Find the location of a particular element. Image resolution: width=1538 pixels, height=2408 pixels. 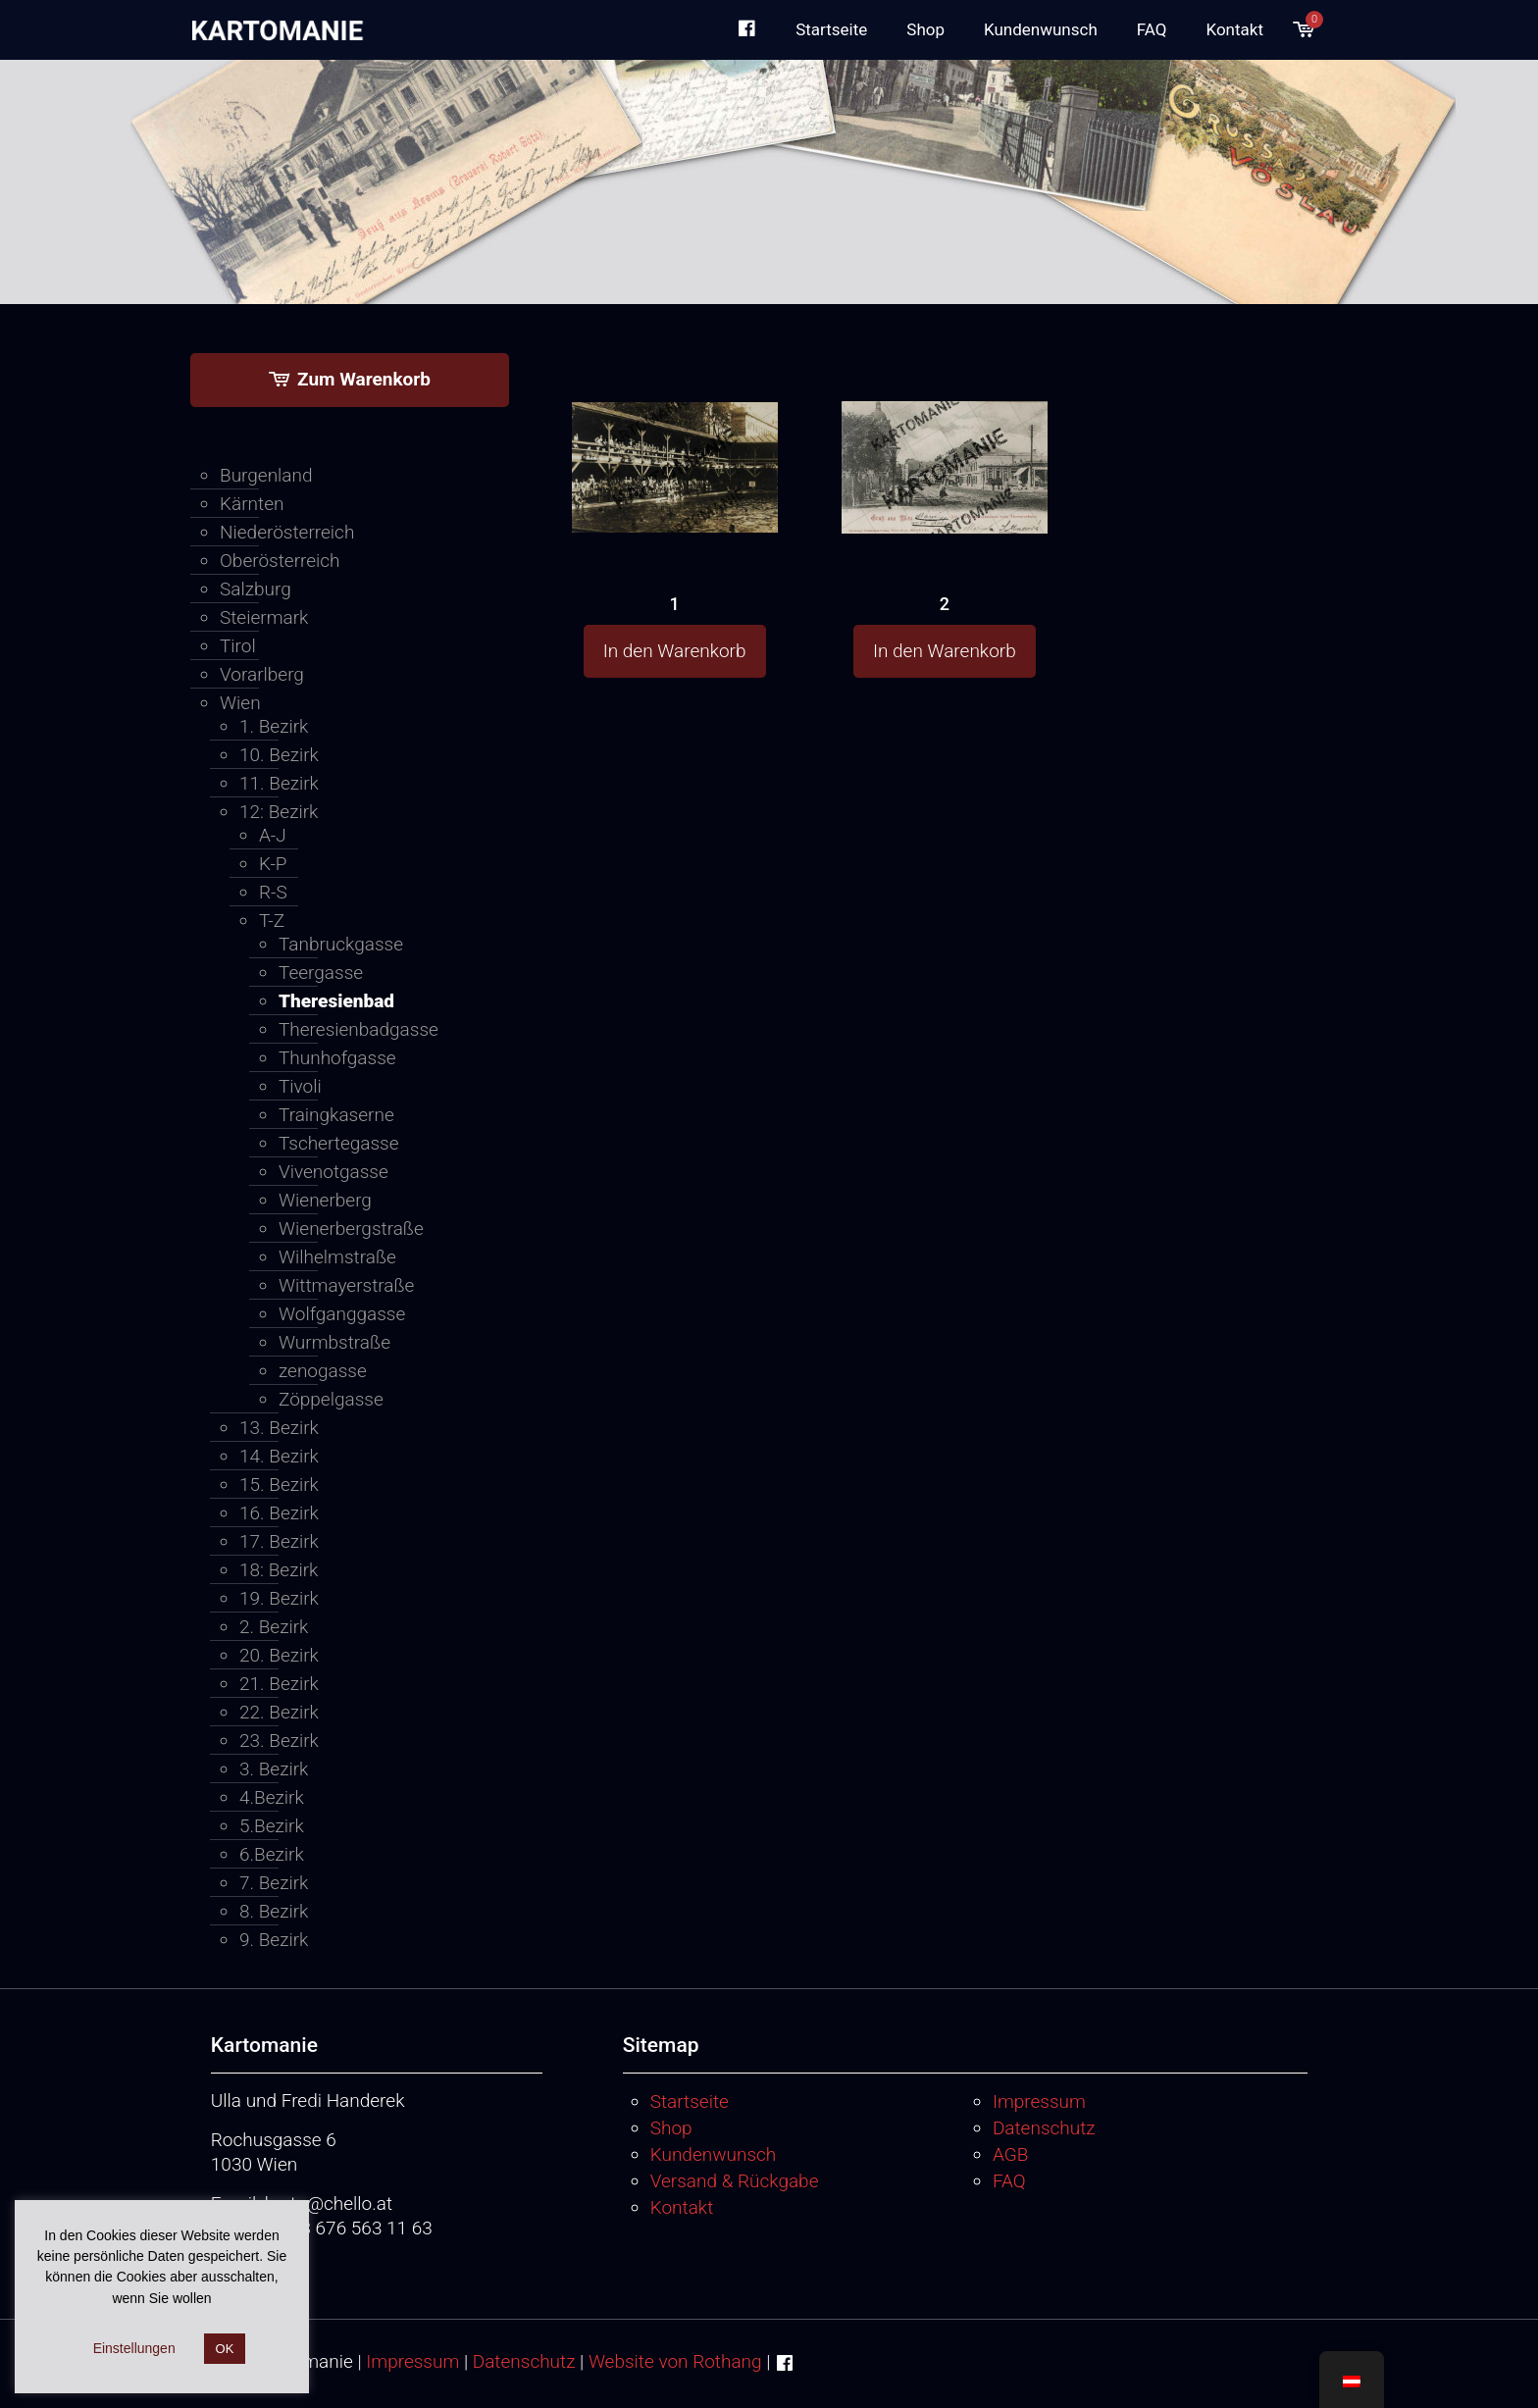

Vivenotgasse is located at coordinates (333, 1171).